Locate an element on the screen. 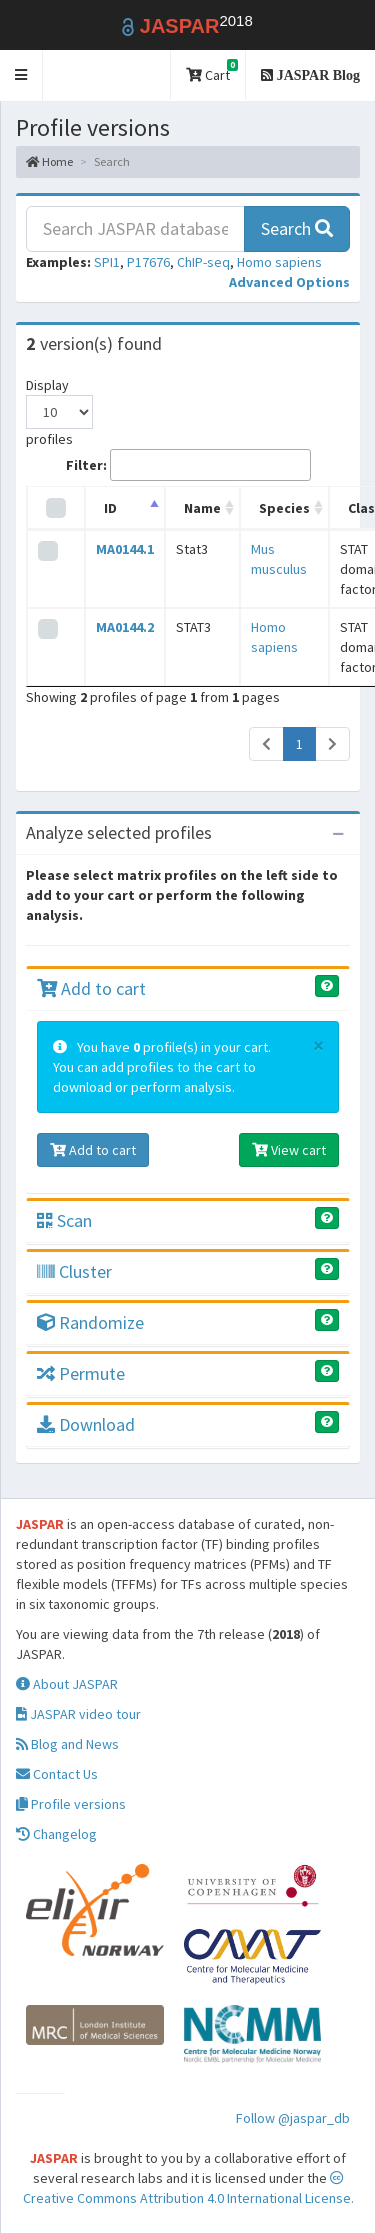  Cluster is located at coordinates (74, 1271).